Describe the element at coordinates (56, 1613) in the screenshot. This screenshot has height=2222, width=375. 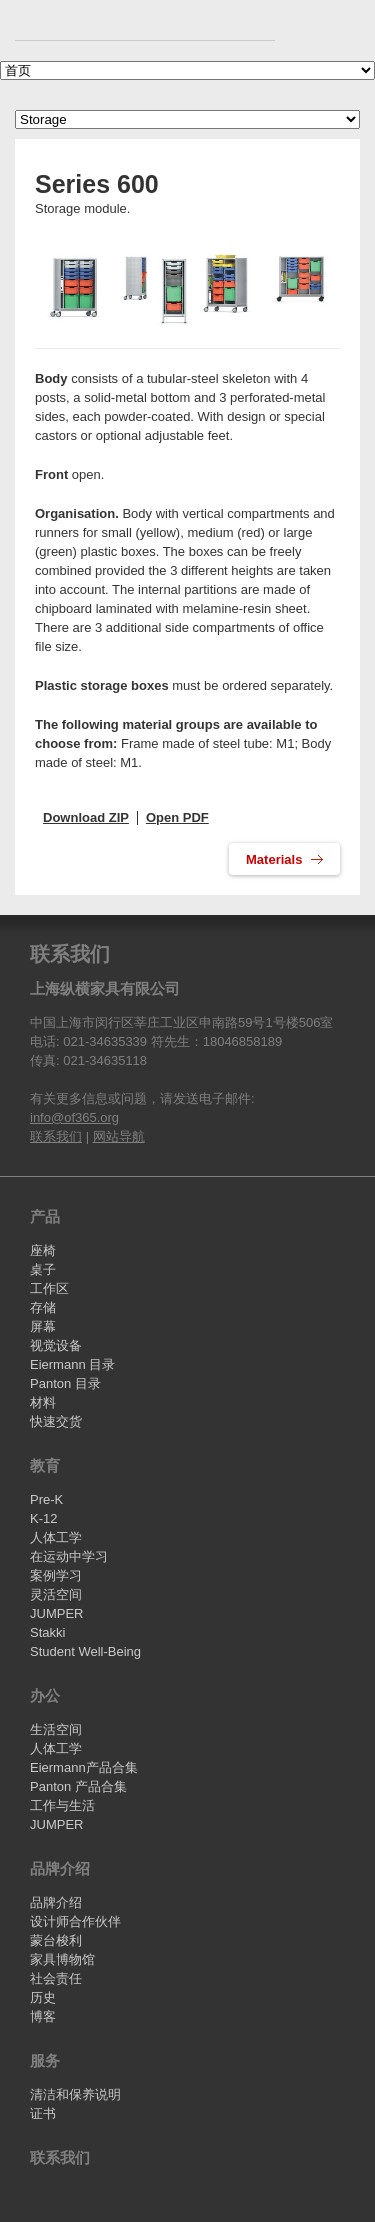
I see `JUMPER` at that location.